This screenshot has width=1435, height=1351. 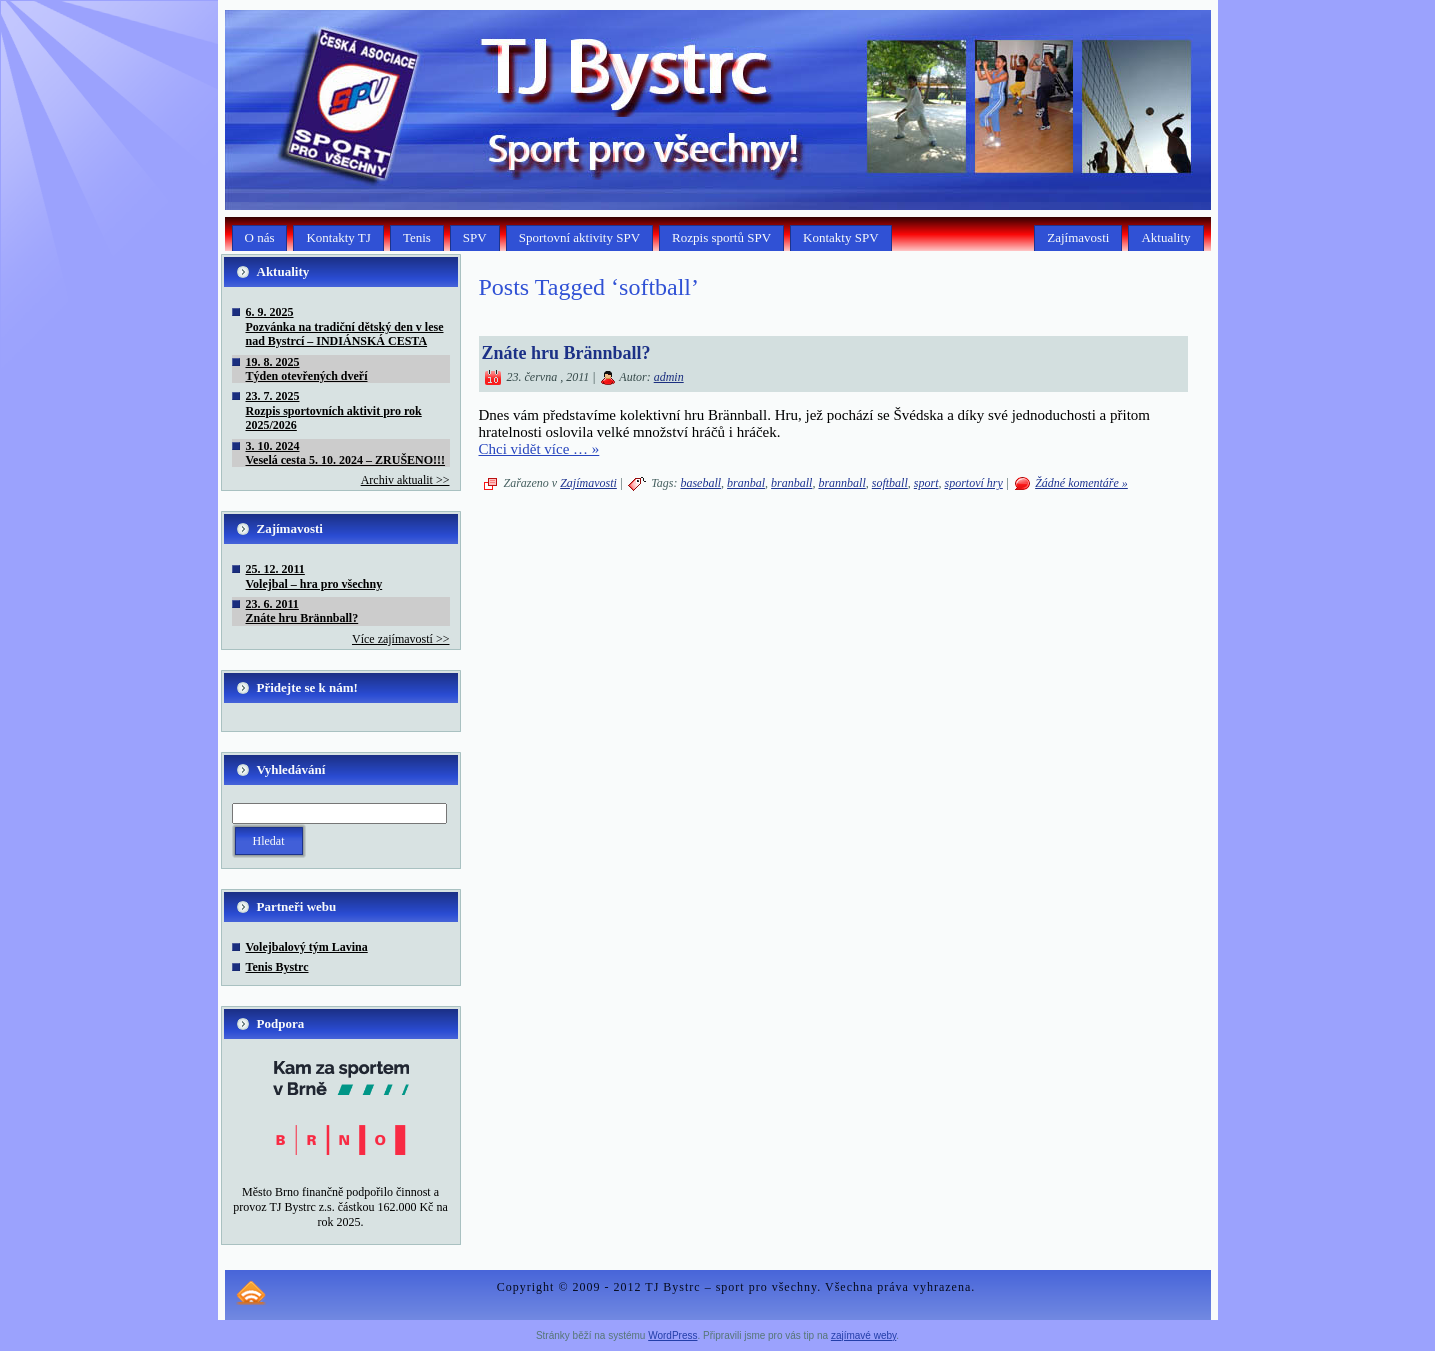 What do you see at coordinates (334, 410) in the screenshot?
I see `23. 7. 2025Rozpis sportovních aktivit pro rok 2025/2026` at bounding box center [334, 410].